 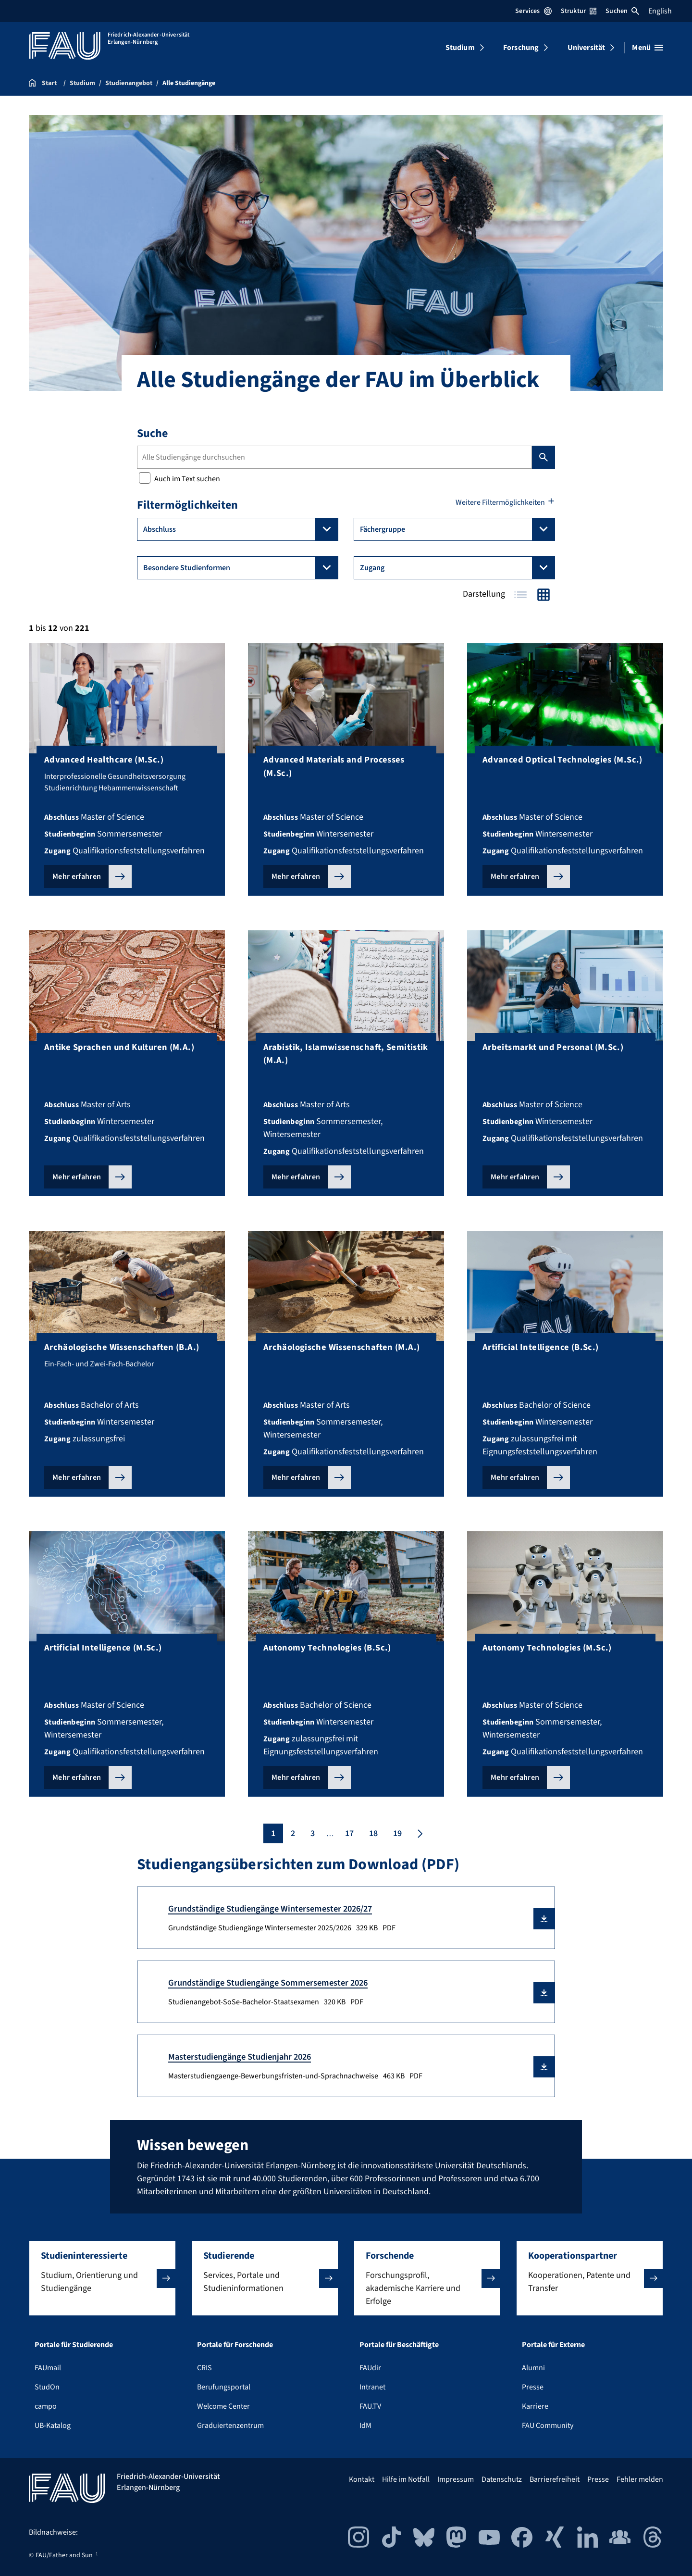 I want to click on [Nächste Seite], so click(x=419, y=1833).